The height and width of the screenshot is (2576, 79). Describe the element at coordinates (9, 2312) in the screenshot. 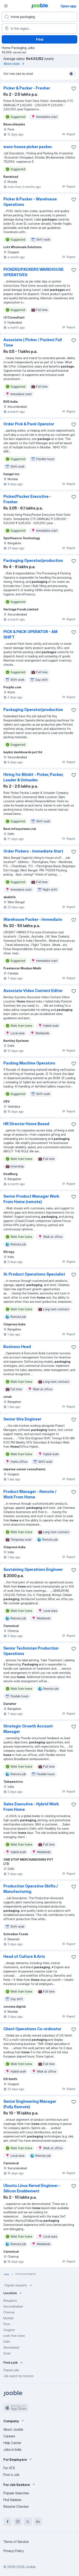

I see `Chennai` at that location.